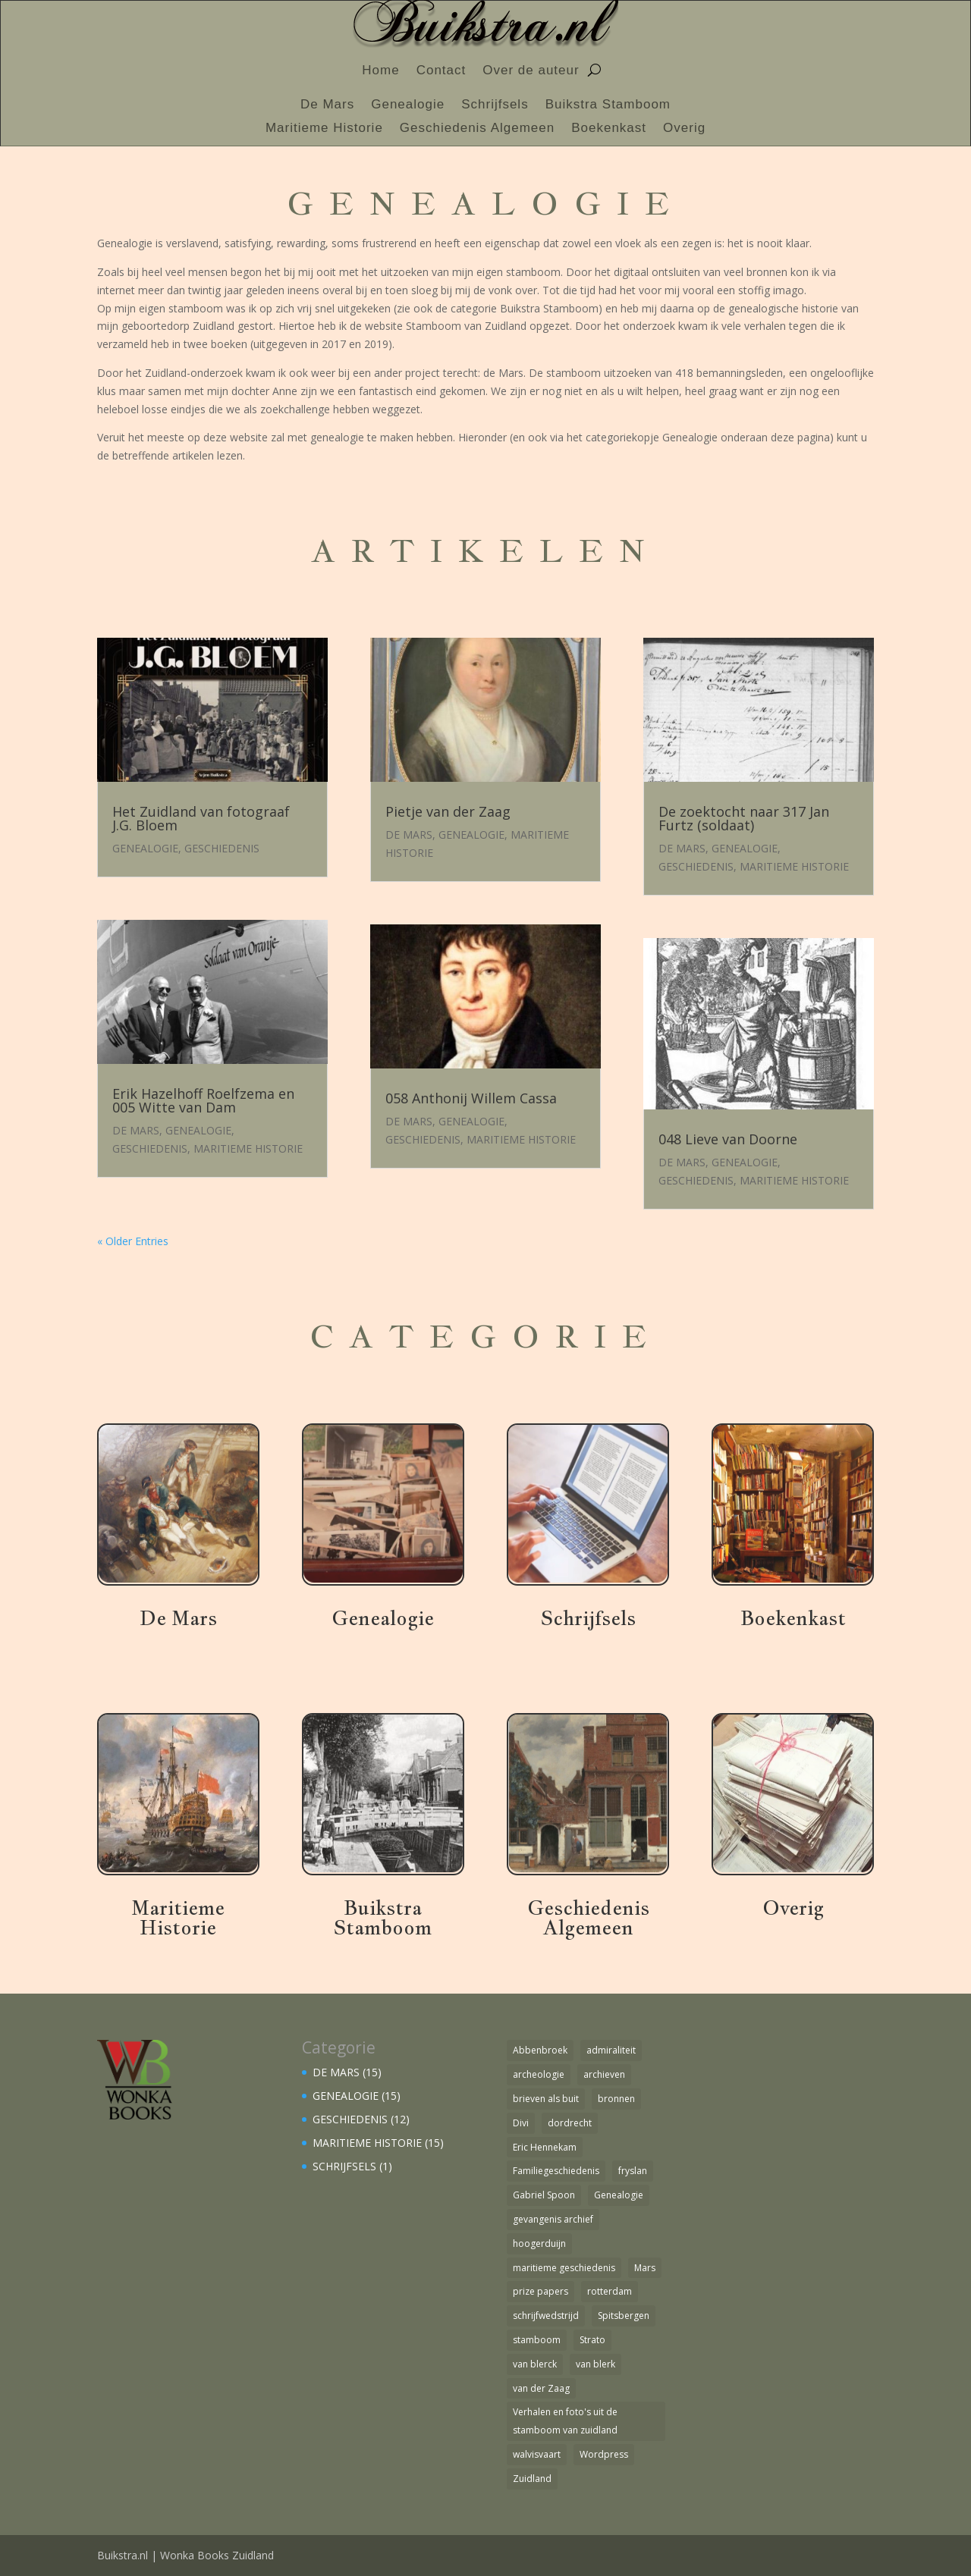 The width and height of the screenshot is (971, 2576). I want to click on Geschiedenis Algemeen, so click(477, 129).